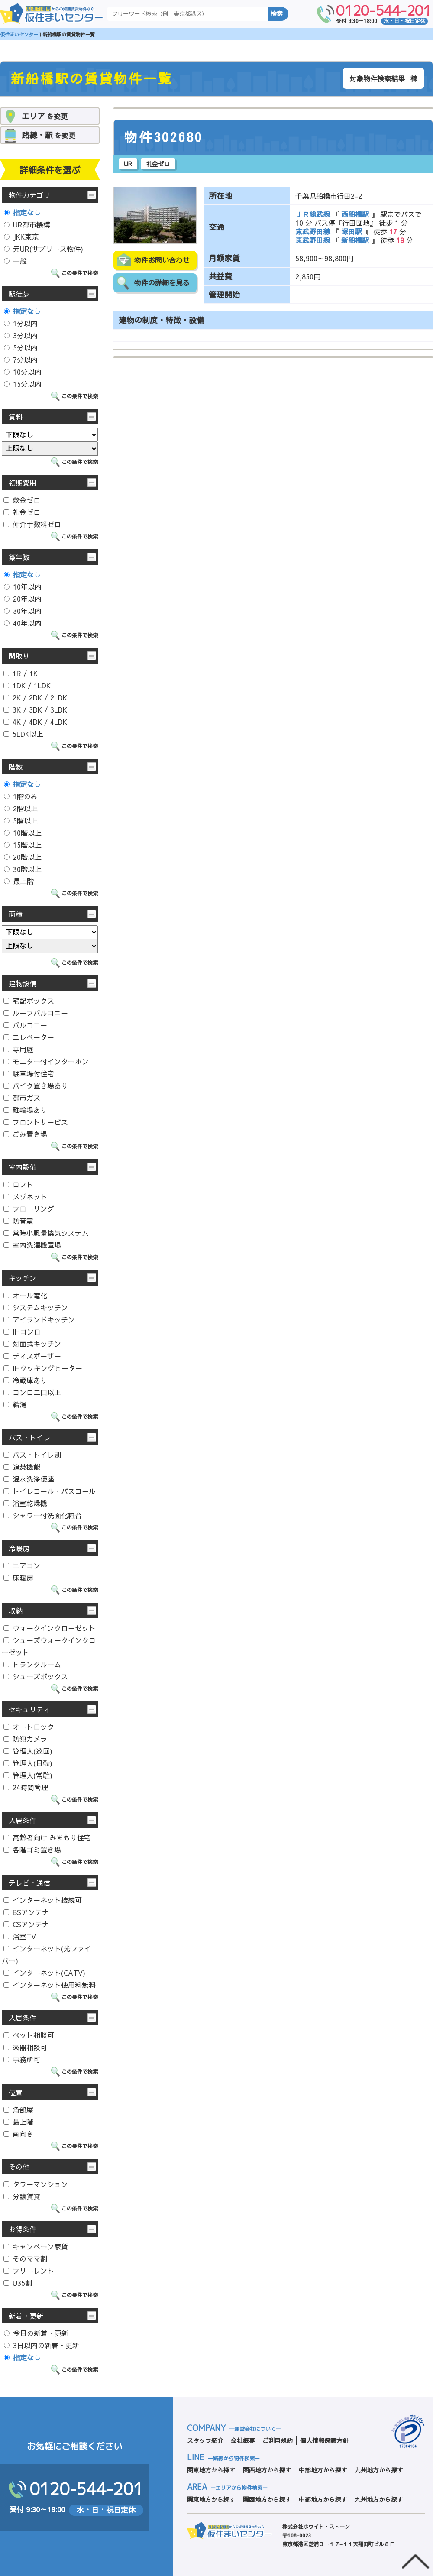 This screenshot has height=2576, width=433. I want to click on エアコン, so click(21, 1565).